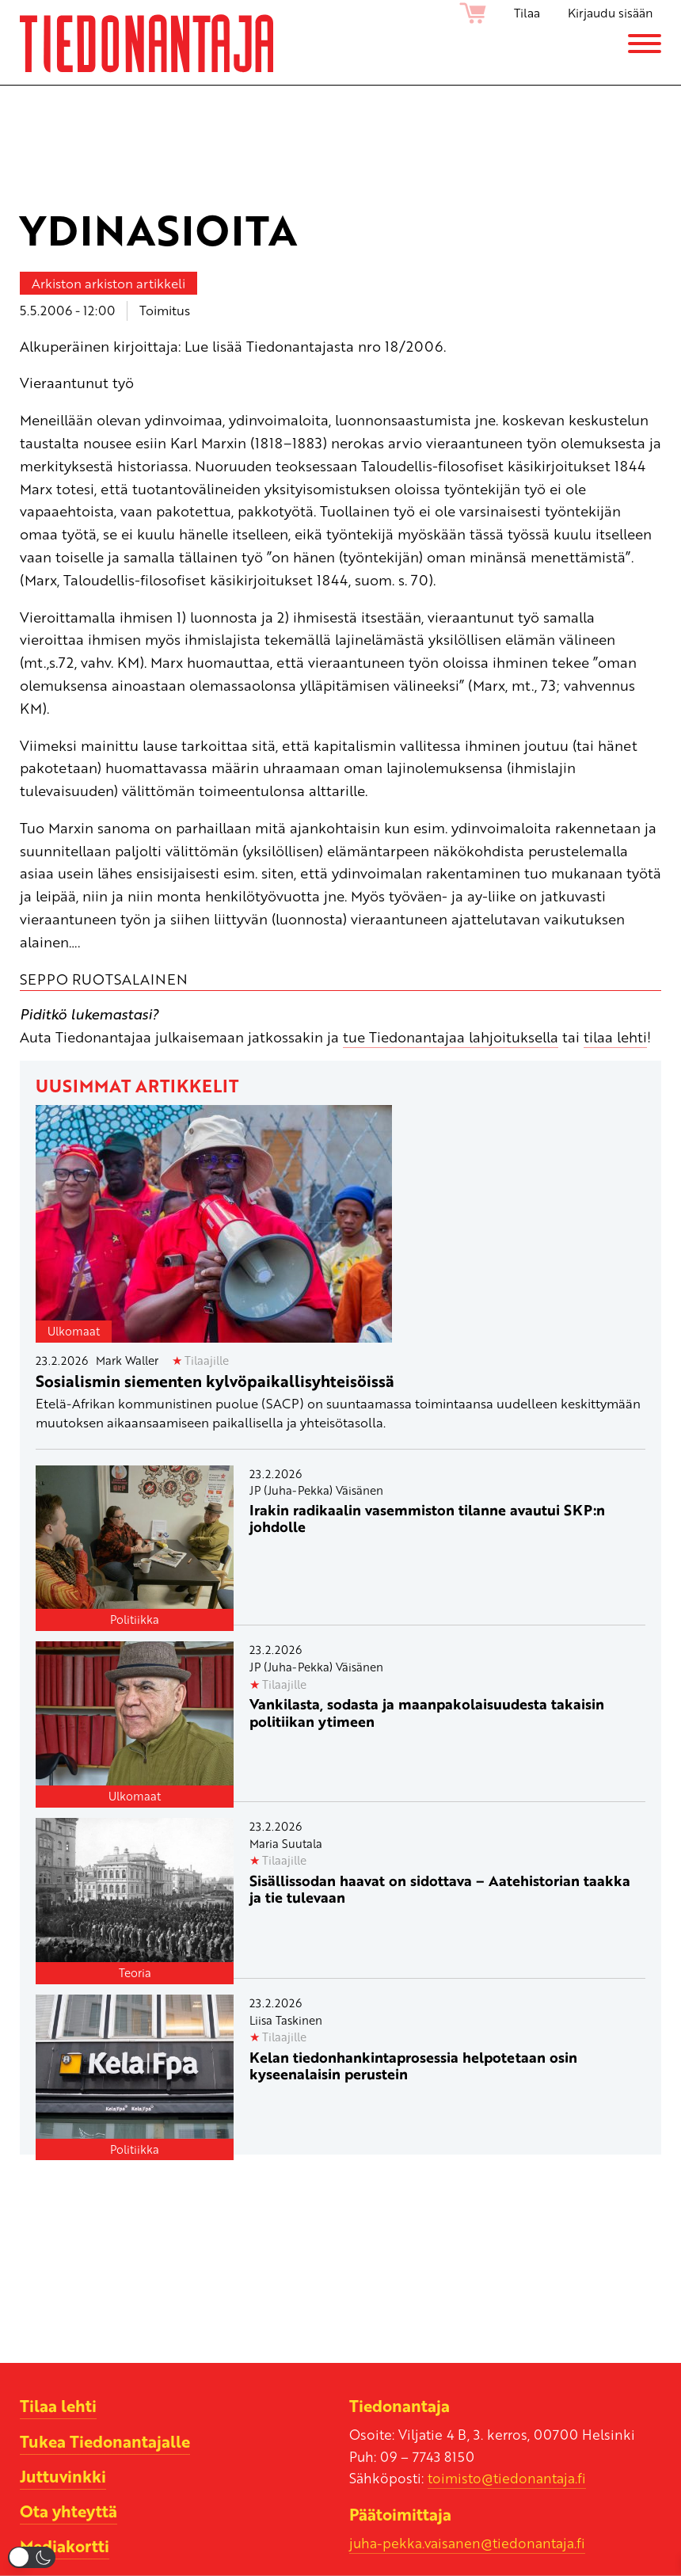 This screenshot has height=2576, width=681. I want to click on [Menu], so click(644, 43).